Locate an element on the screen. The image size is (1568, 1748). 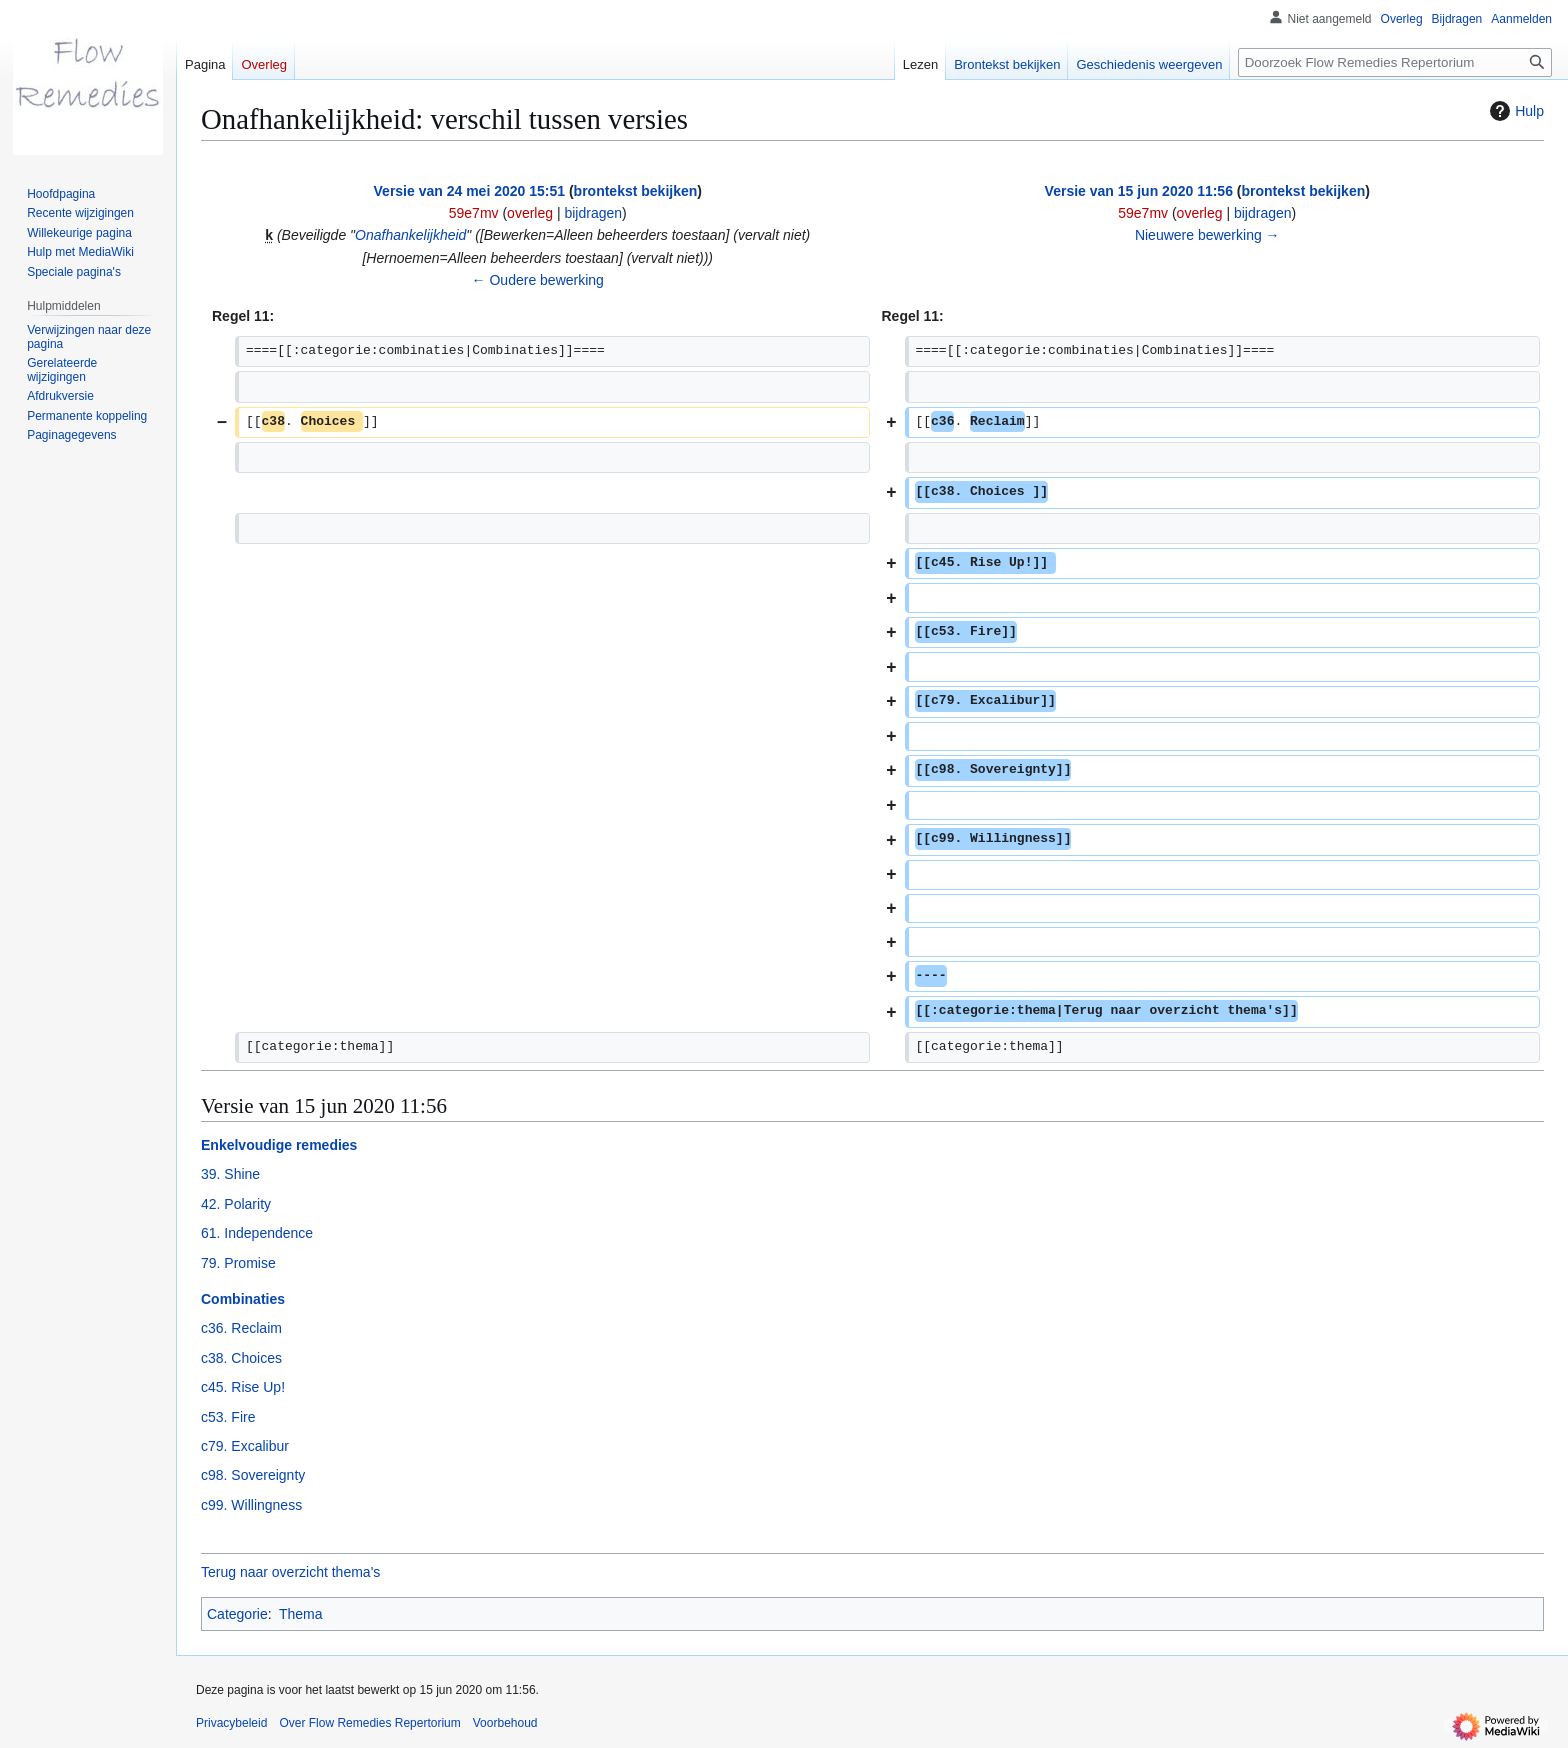
Thema is located at coordinates (301, 1614).